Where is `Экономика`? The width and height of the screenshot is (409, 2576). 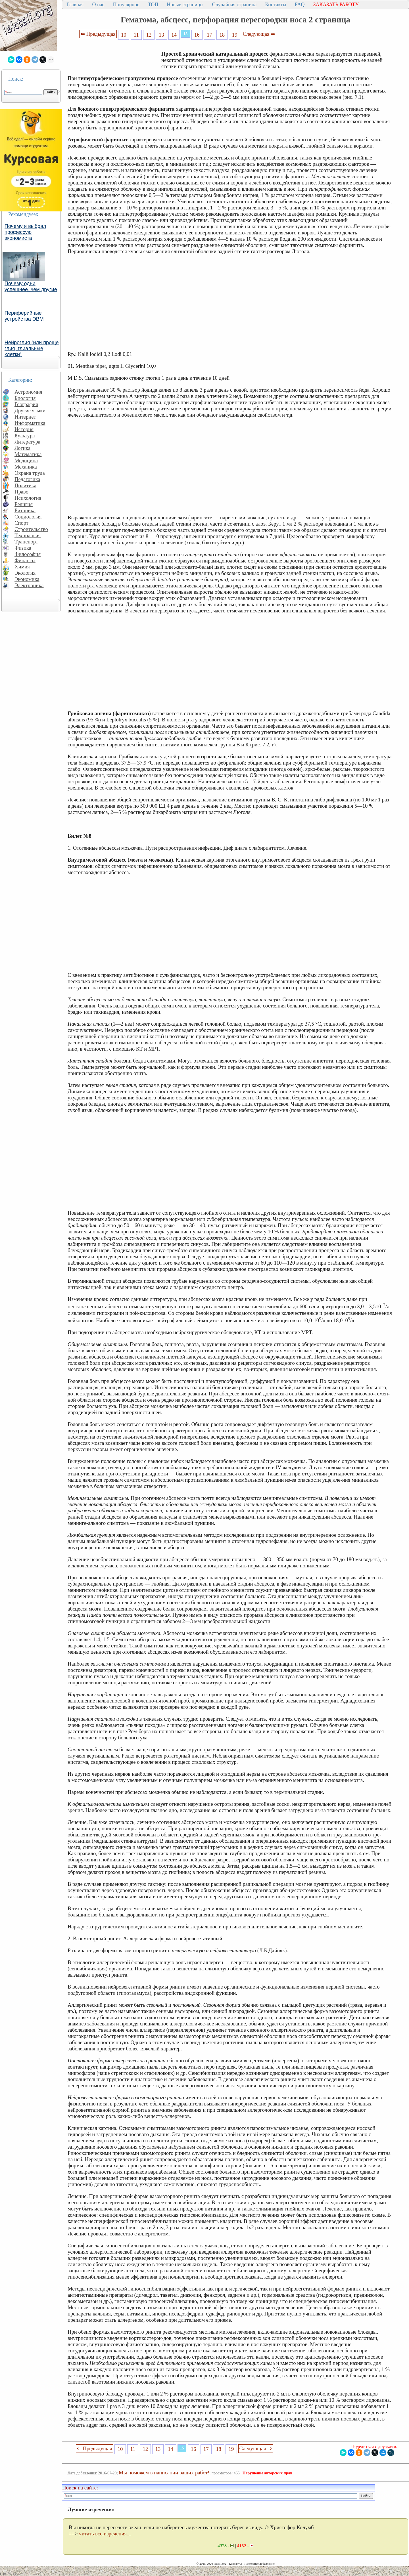
Экономика is located at coordinates (26, 579).